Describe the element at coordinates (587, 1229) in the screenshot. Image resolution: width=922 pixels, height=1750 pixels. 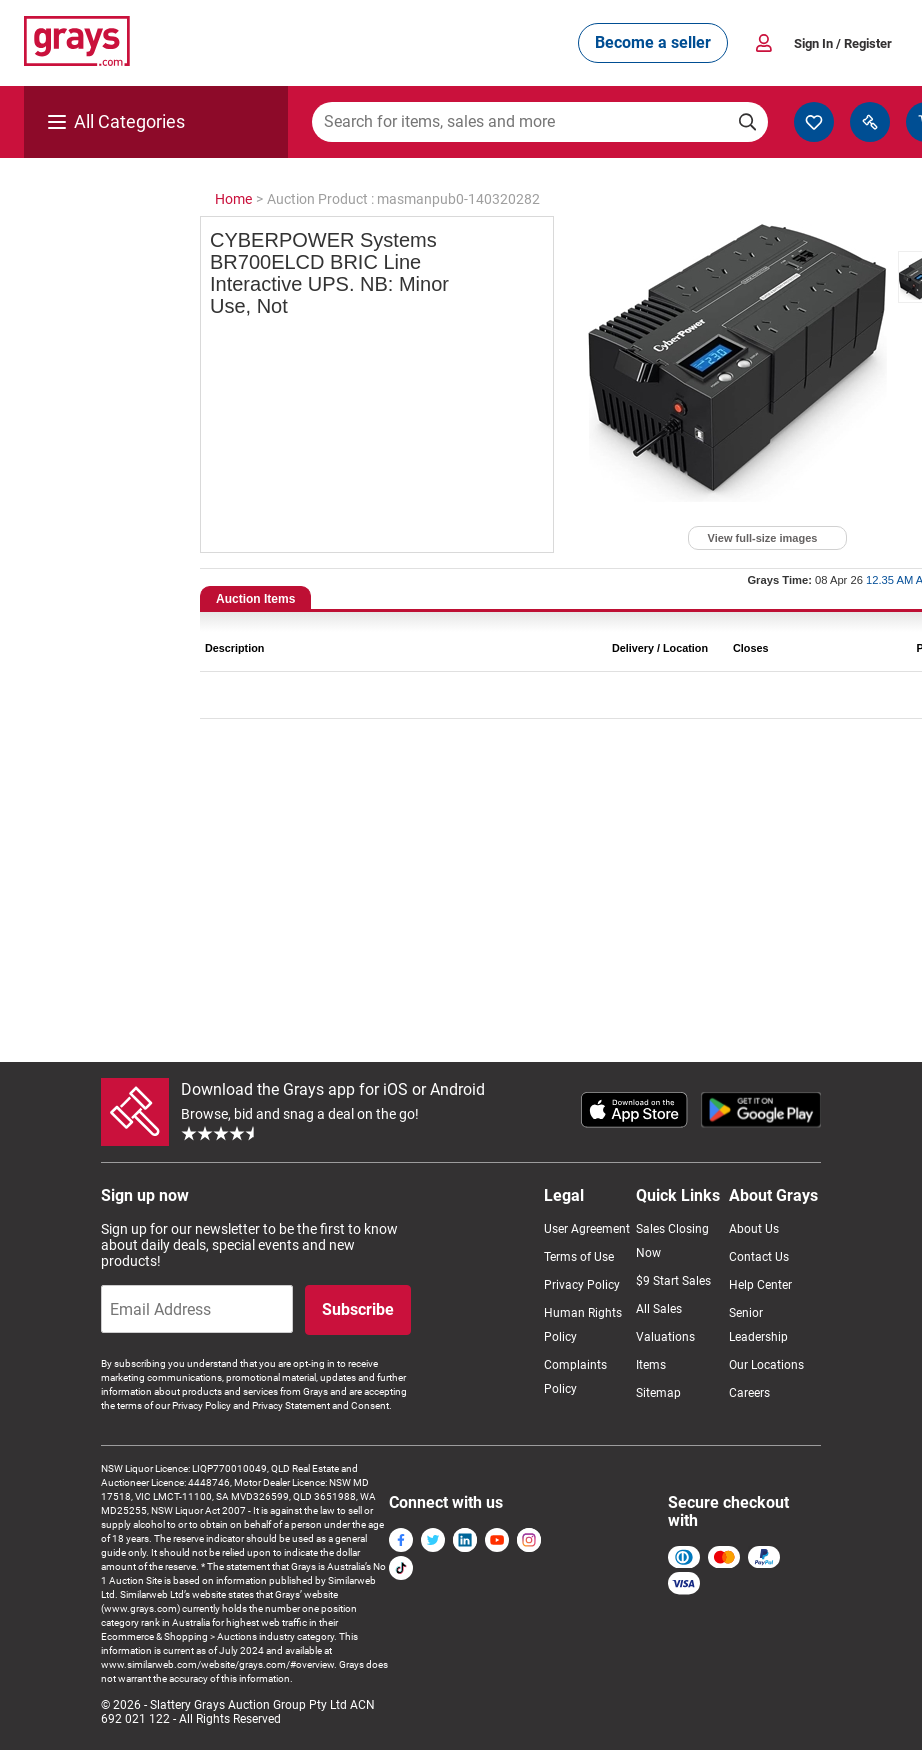
I see `User Agreement` at that location.